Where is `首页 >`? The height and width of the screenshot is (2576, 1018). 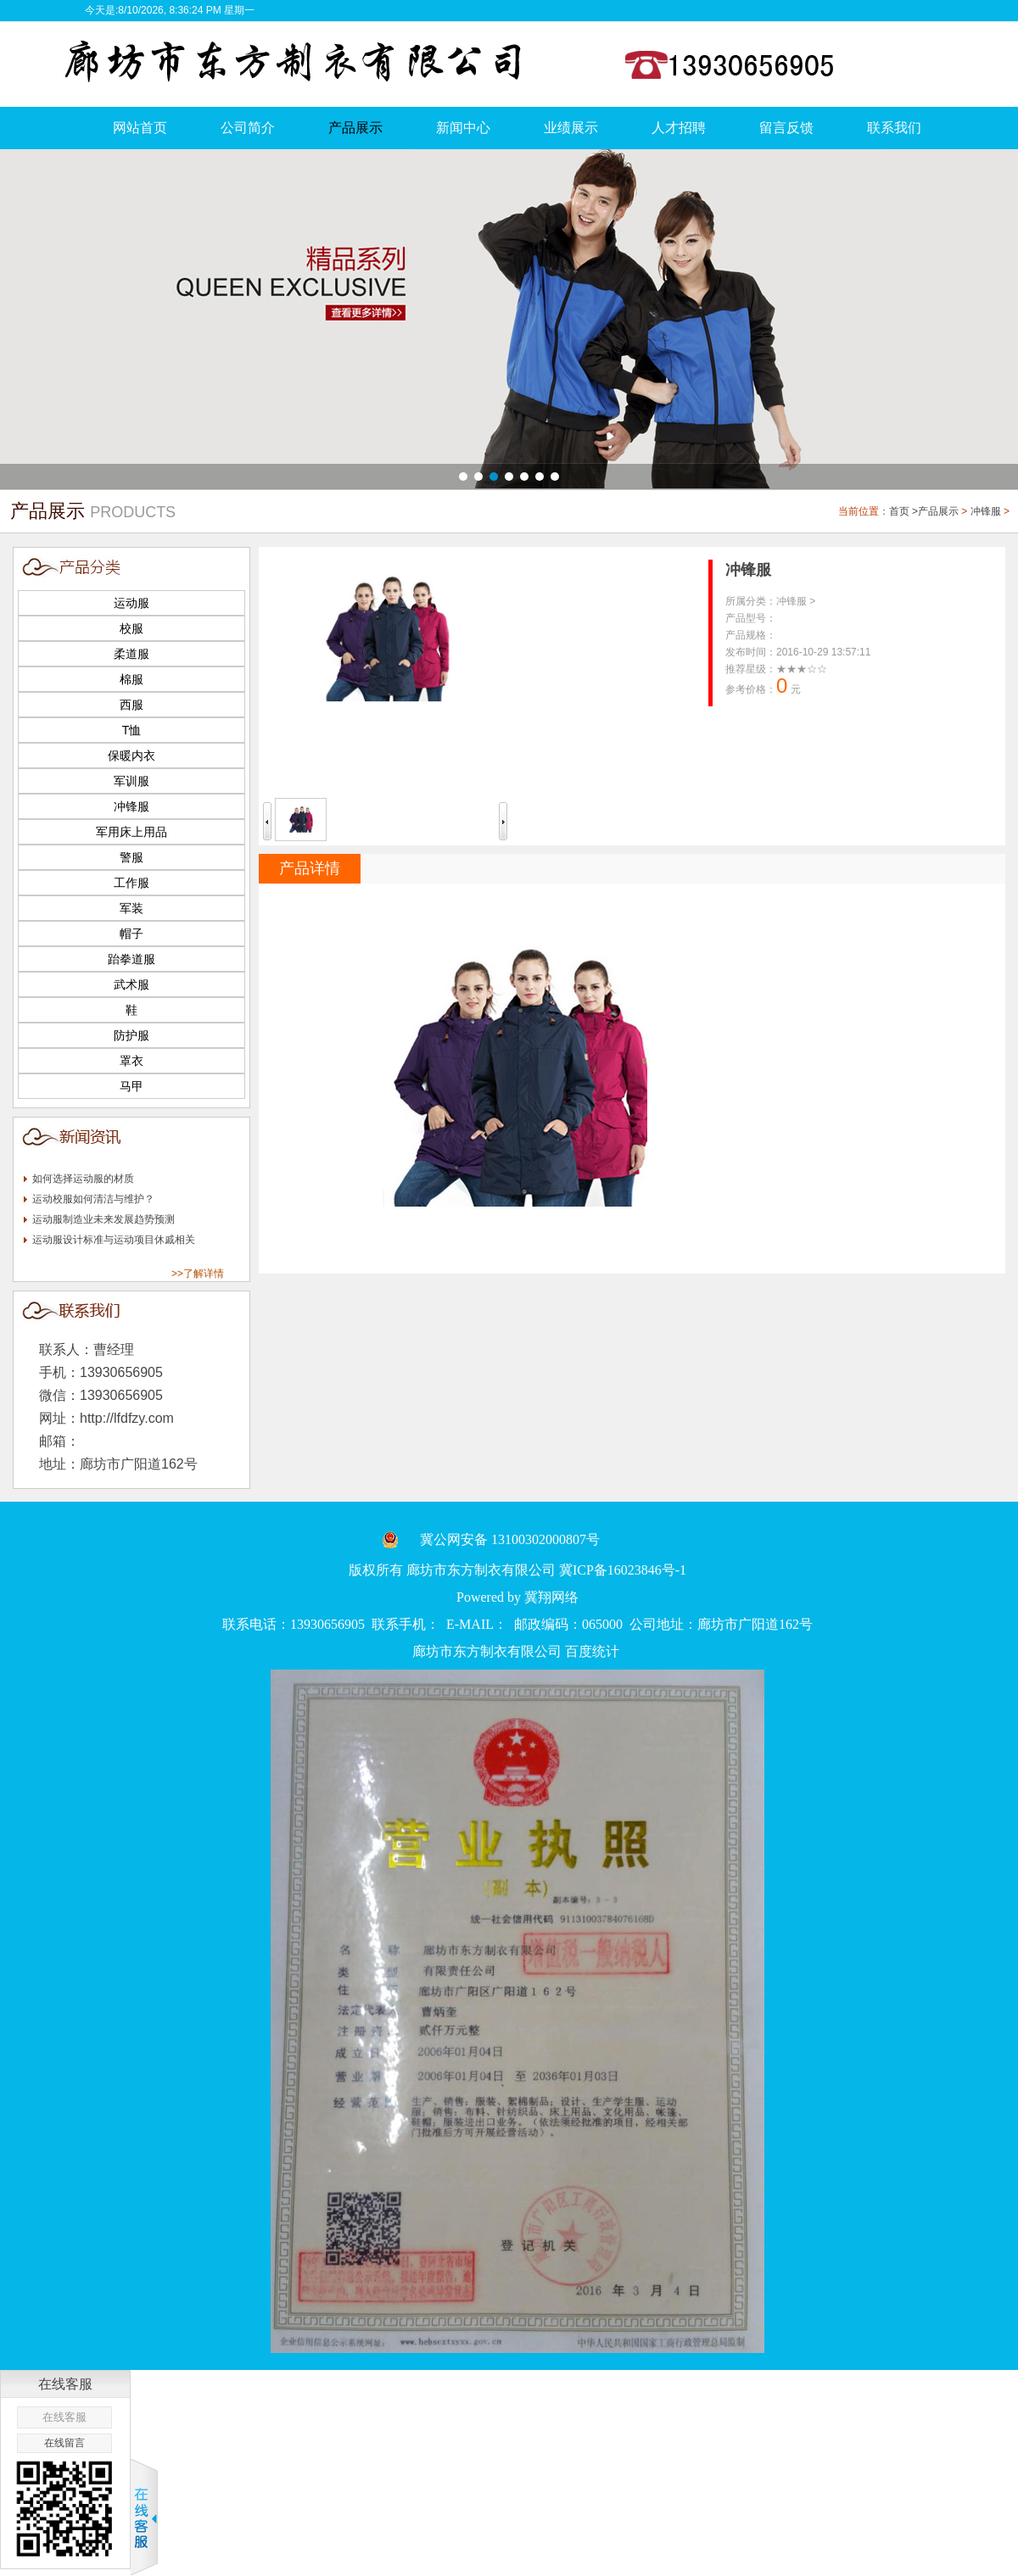 首页 > is located at coordinates (903, 511).